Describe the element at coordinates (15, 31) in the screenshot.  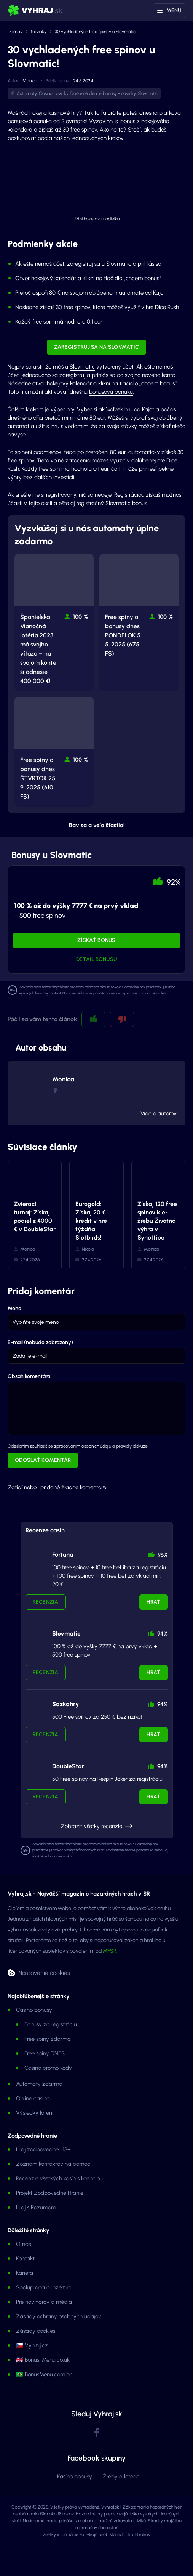
I see `Domov` at that location.